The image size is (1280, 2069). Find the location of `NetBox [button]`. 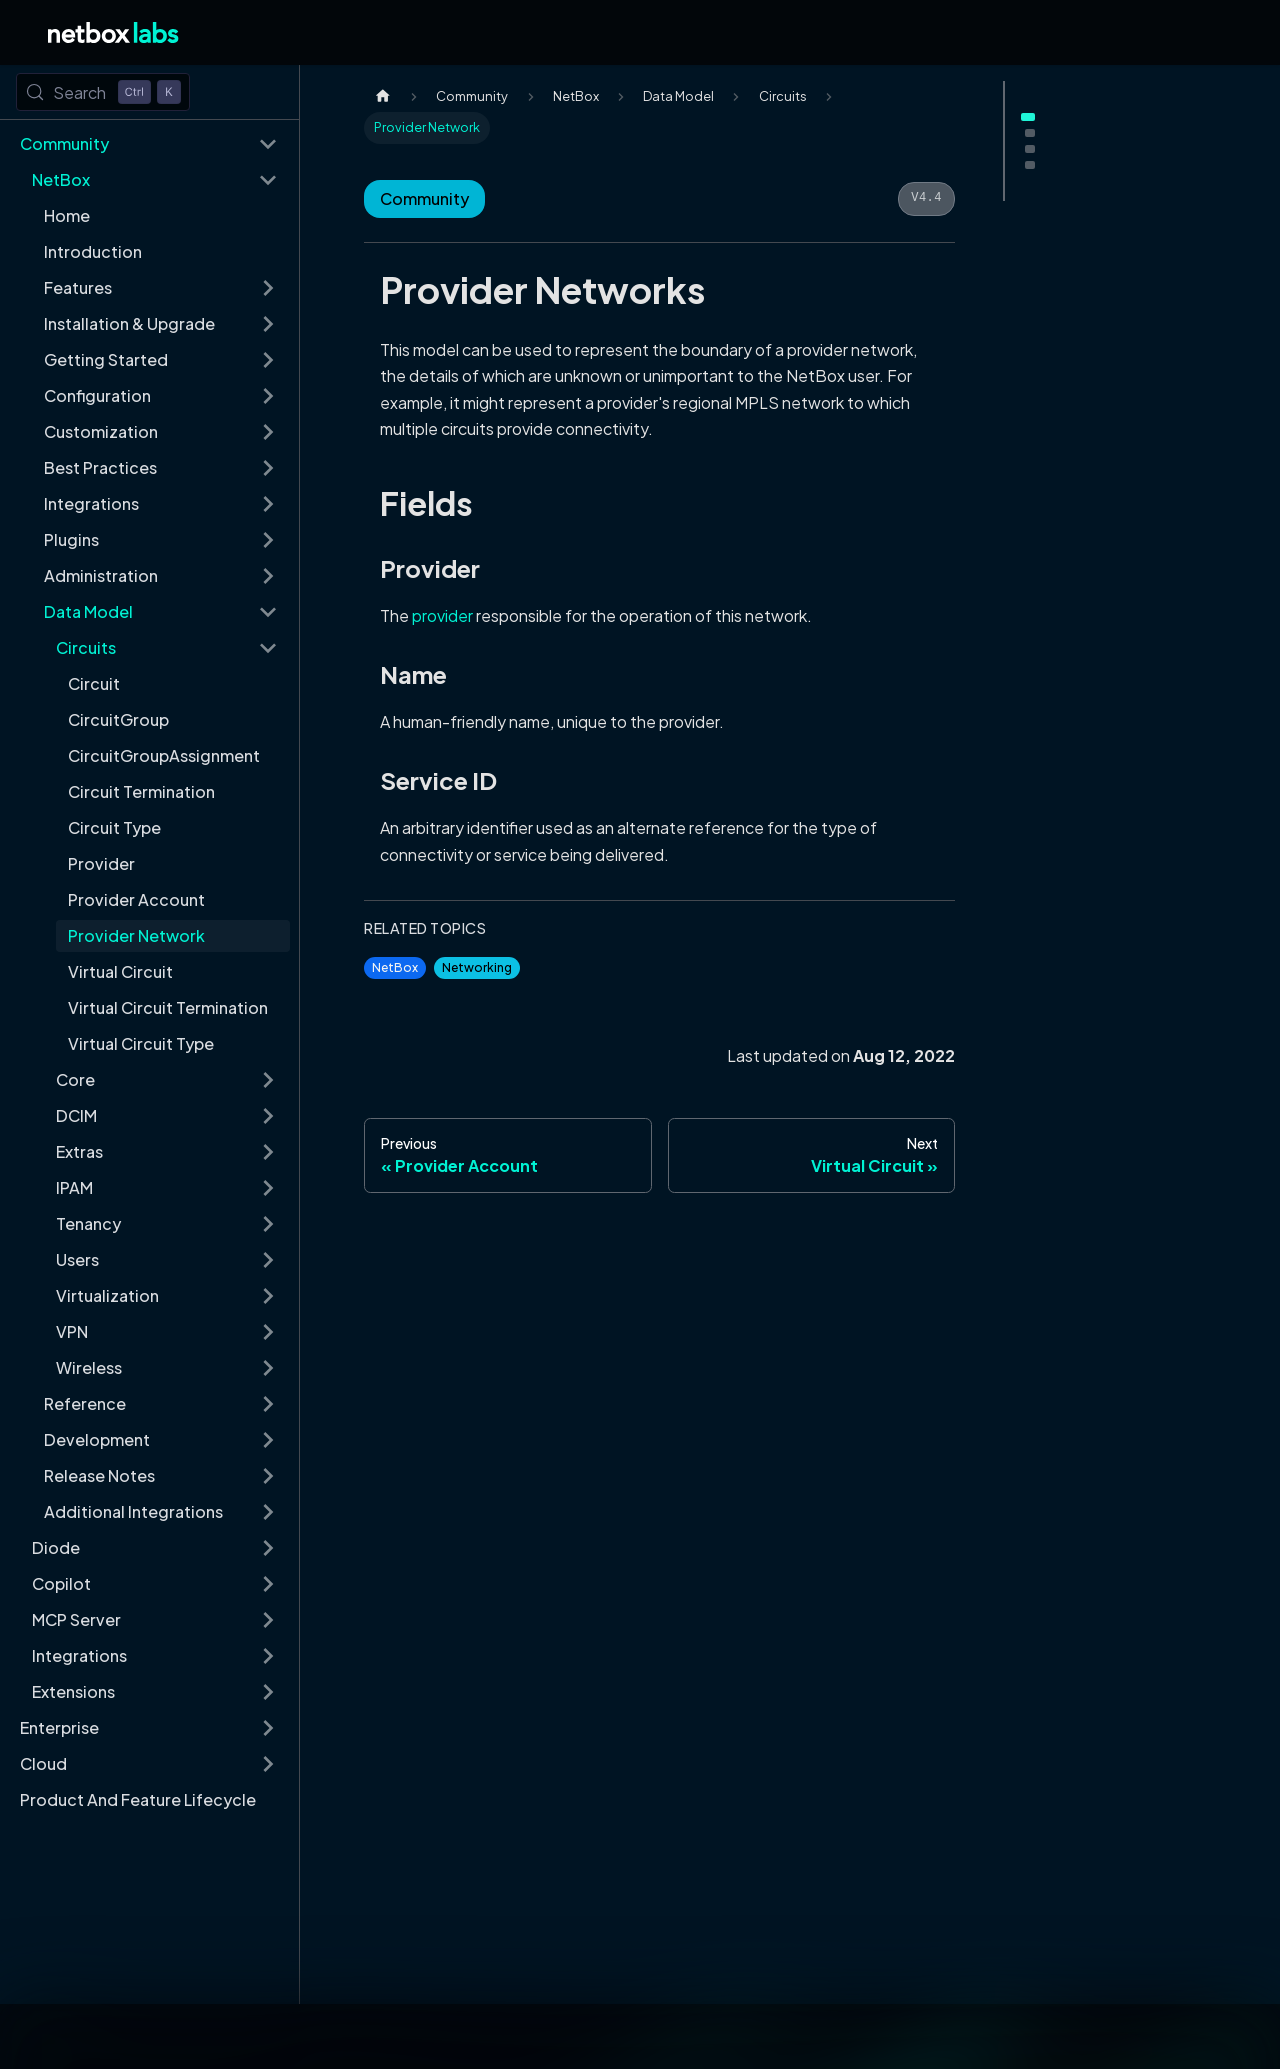

NetBox [button] is located at coordinates (61, 179).